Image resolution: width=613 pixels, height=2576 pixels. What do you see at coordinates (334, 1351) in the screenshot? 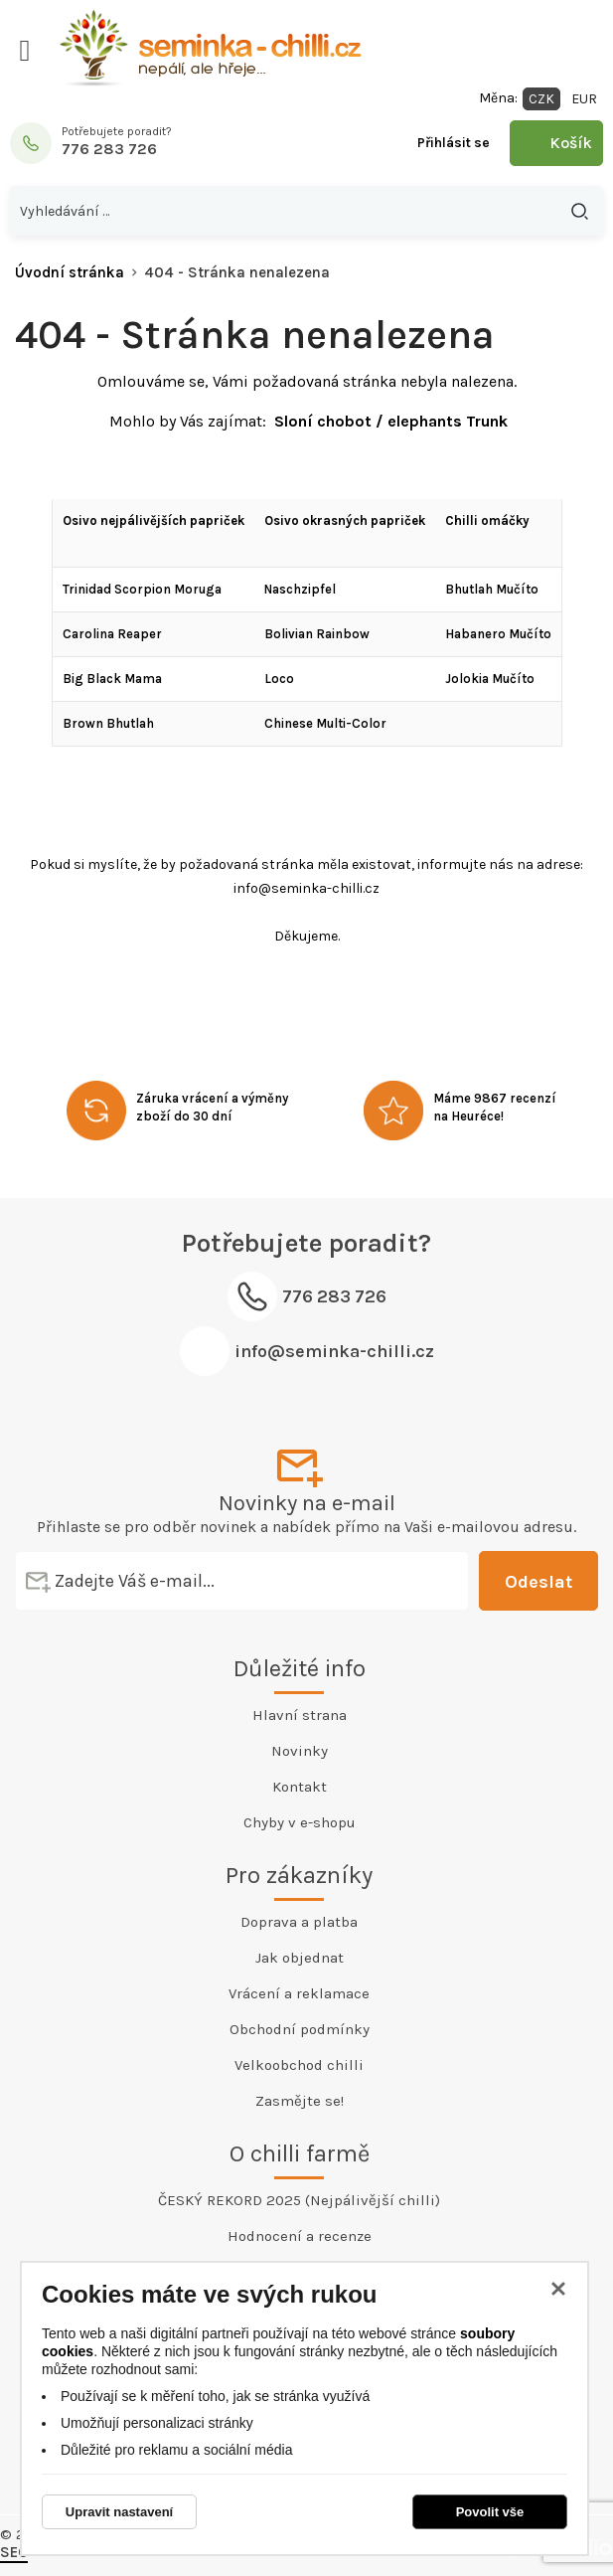
I see `info@seminka-chilli.cz` at bounding box center [334, 1351].